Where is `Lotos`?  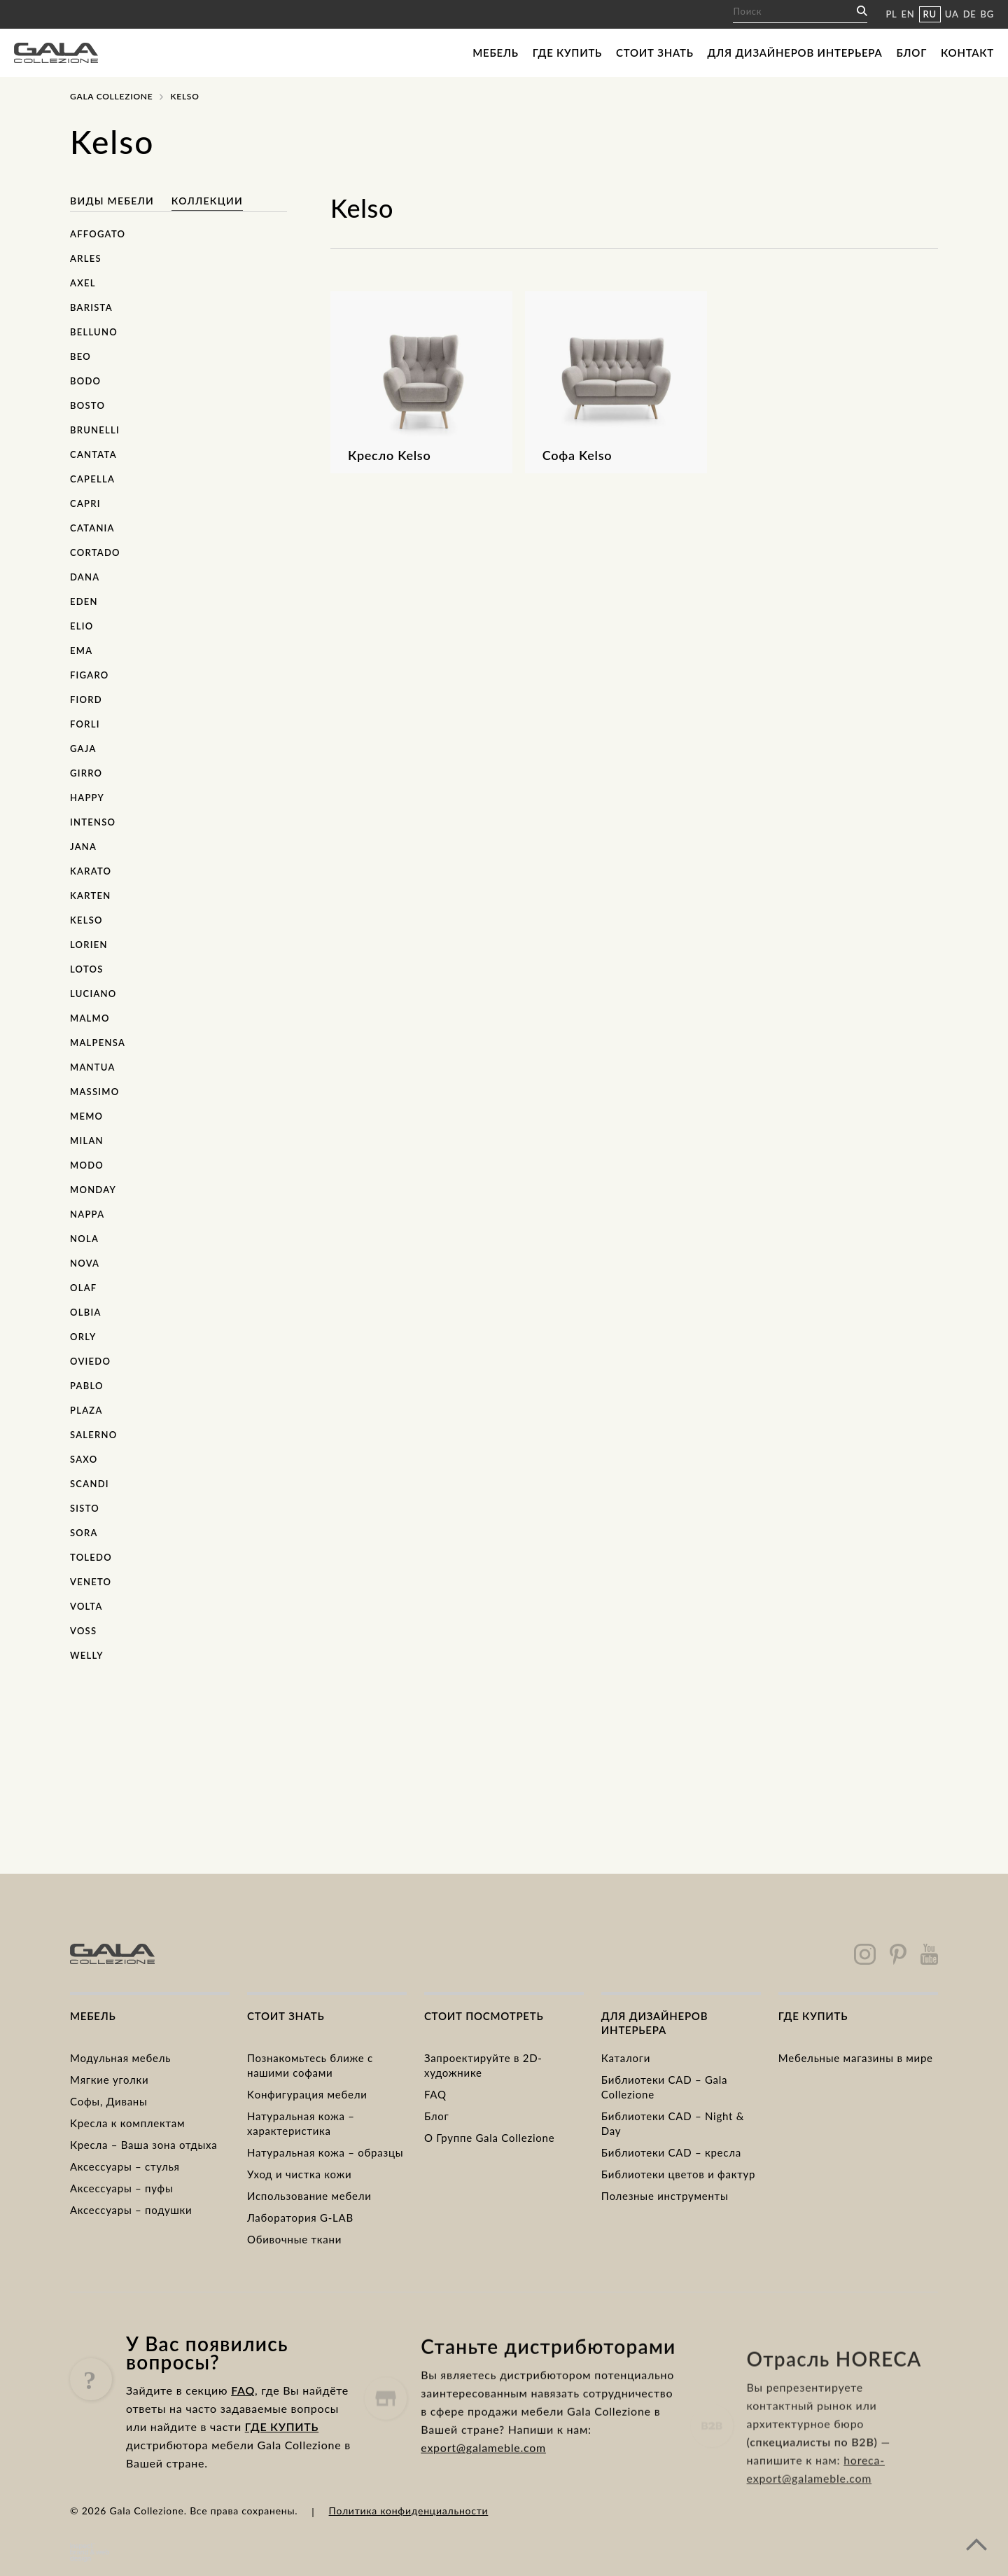
Lotos is located at coordinates (87, 969).